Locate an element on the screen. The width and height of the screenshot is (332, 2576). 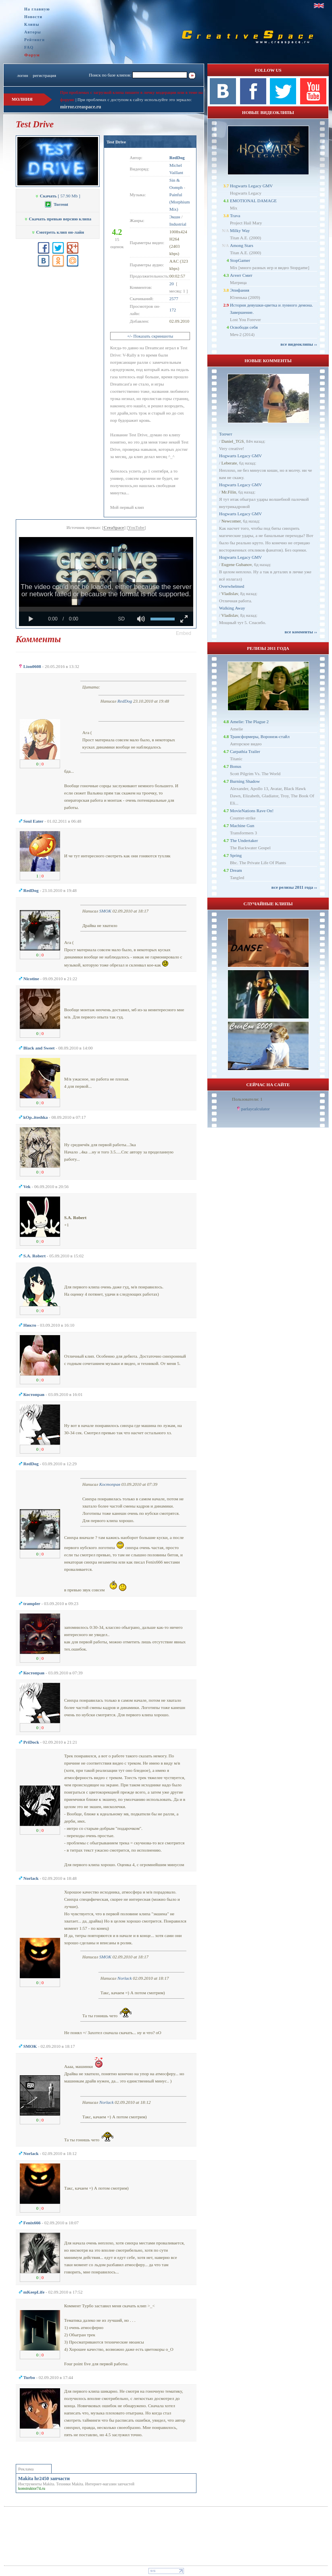
Vladislav is located at coordinates (229, 593).